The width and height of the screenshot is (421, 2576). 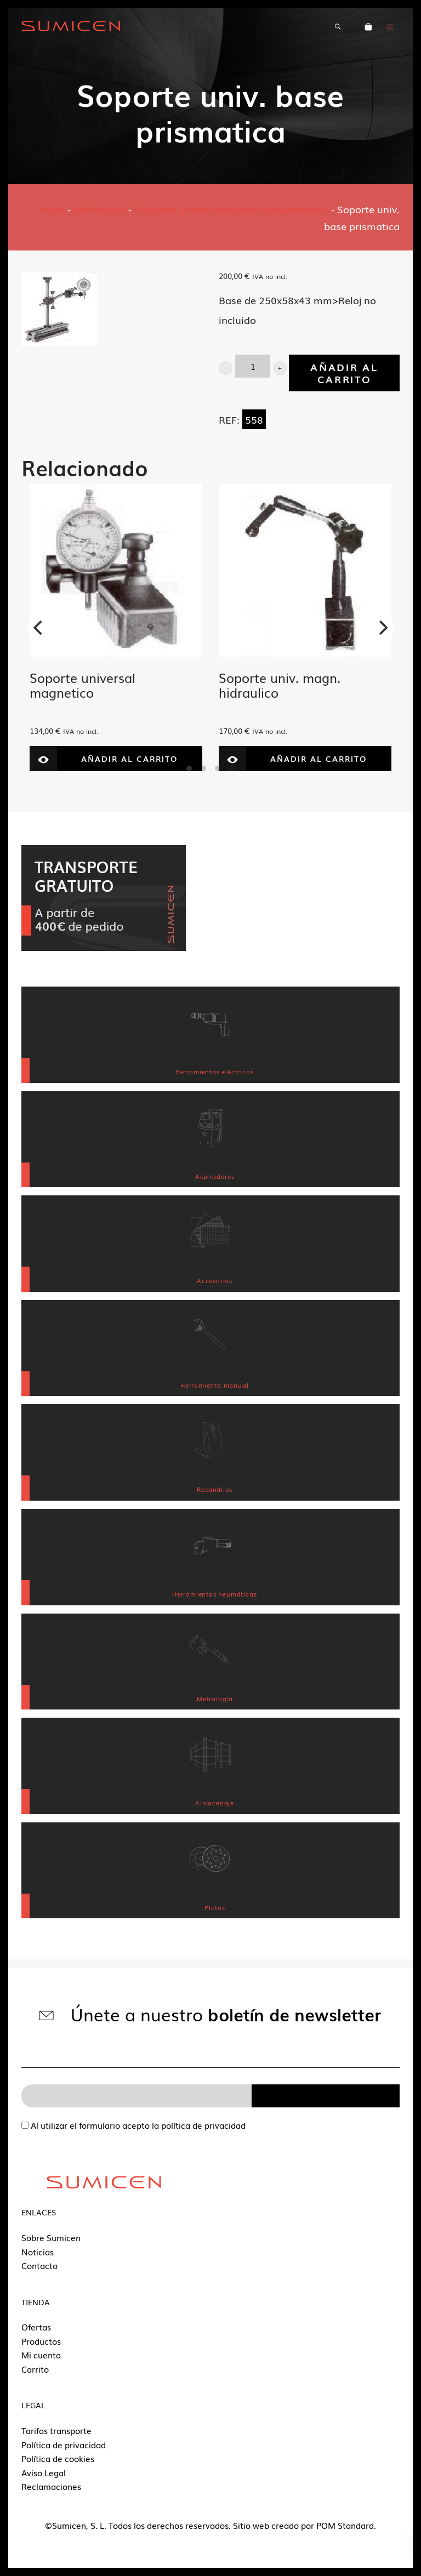 What do you see at coordinates (217, 768) in the screenshot?
I see `View slide 3` at bounding box center [217, 768].